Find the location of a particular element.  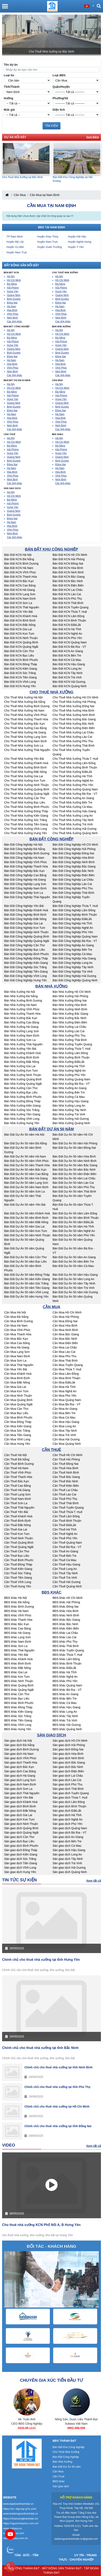

Bán Đất KCN Gia Lai is located at coordinates (18, 629).